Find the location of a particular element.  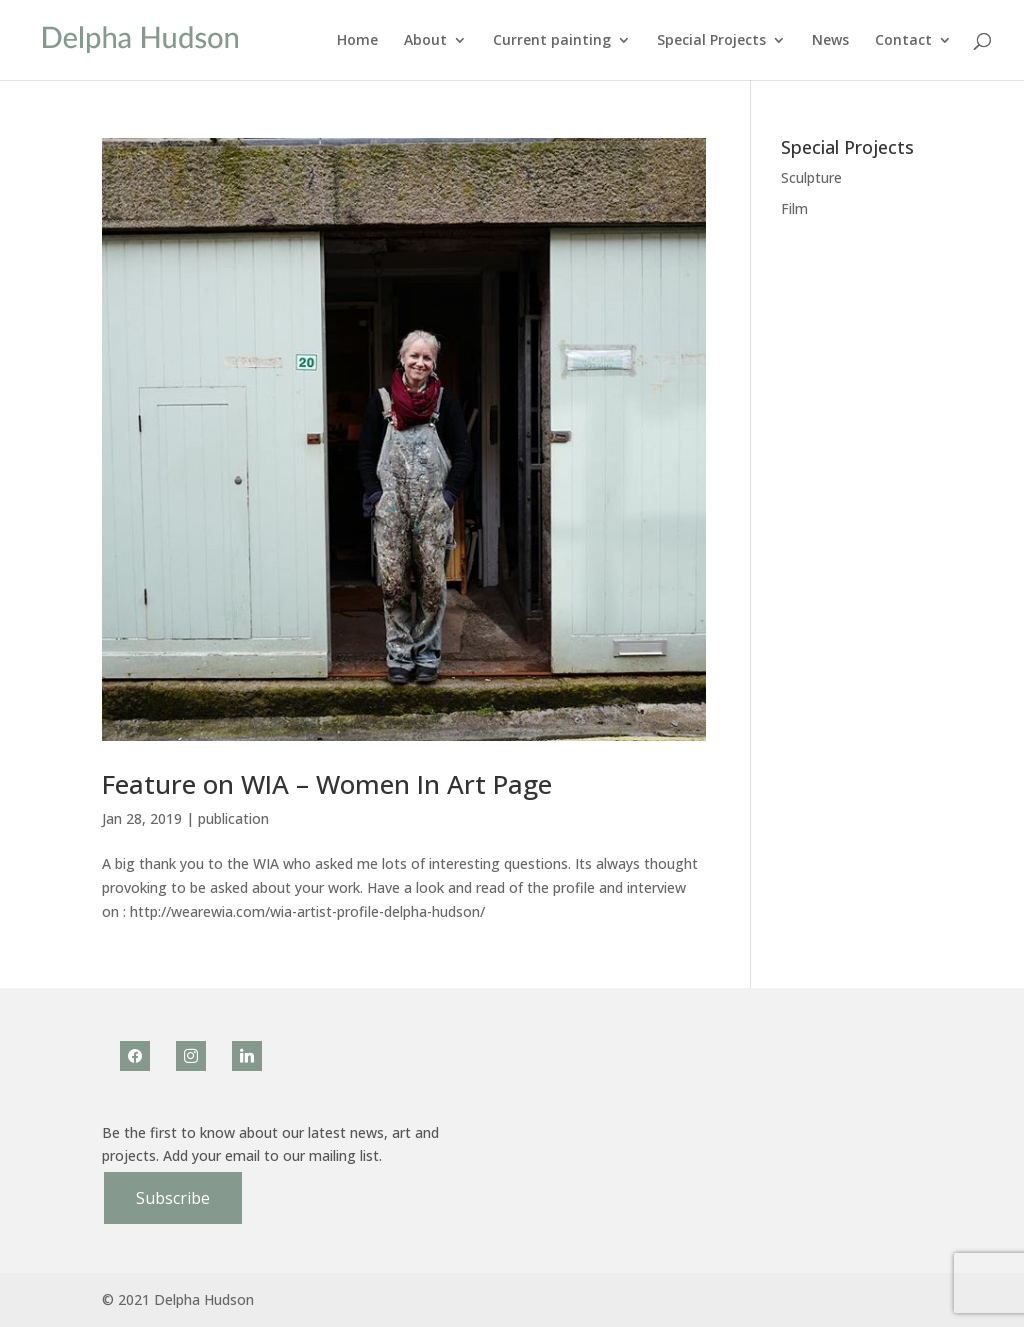

Film is located at coordinates (794, 208).